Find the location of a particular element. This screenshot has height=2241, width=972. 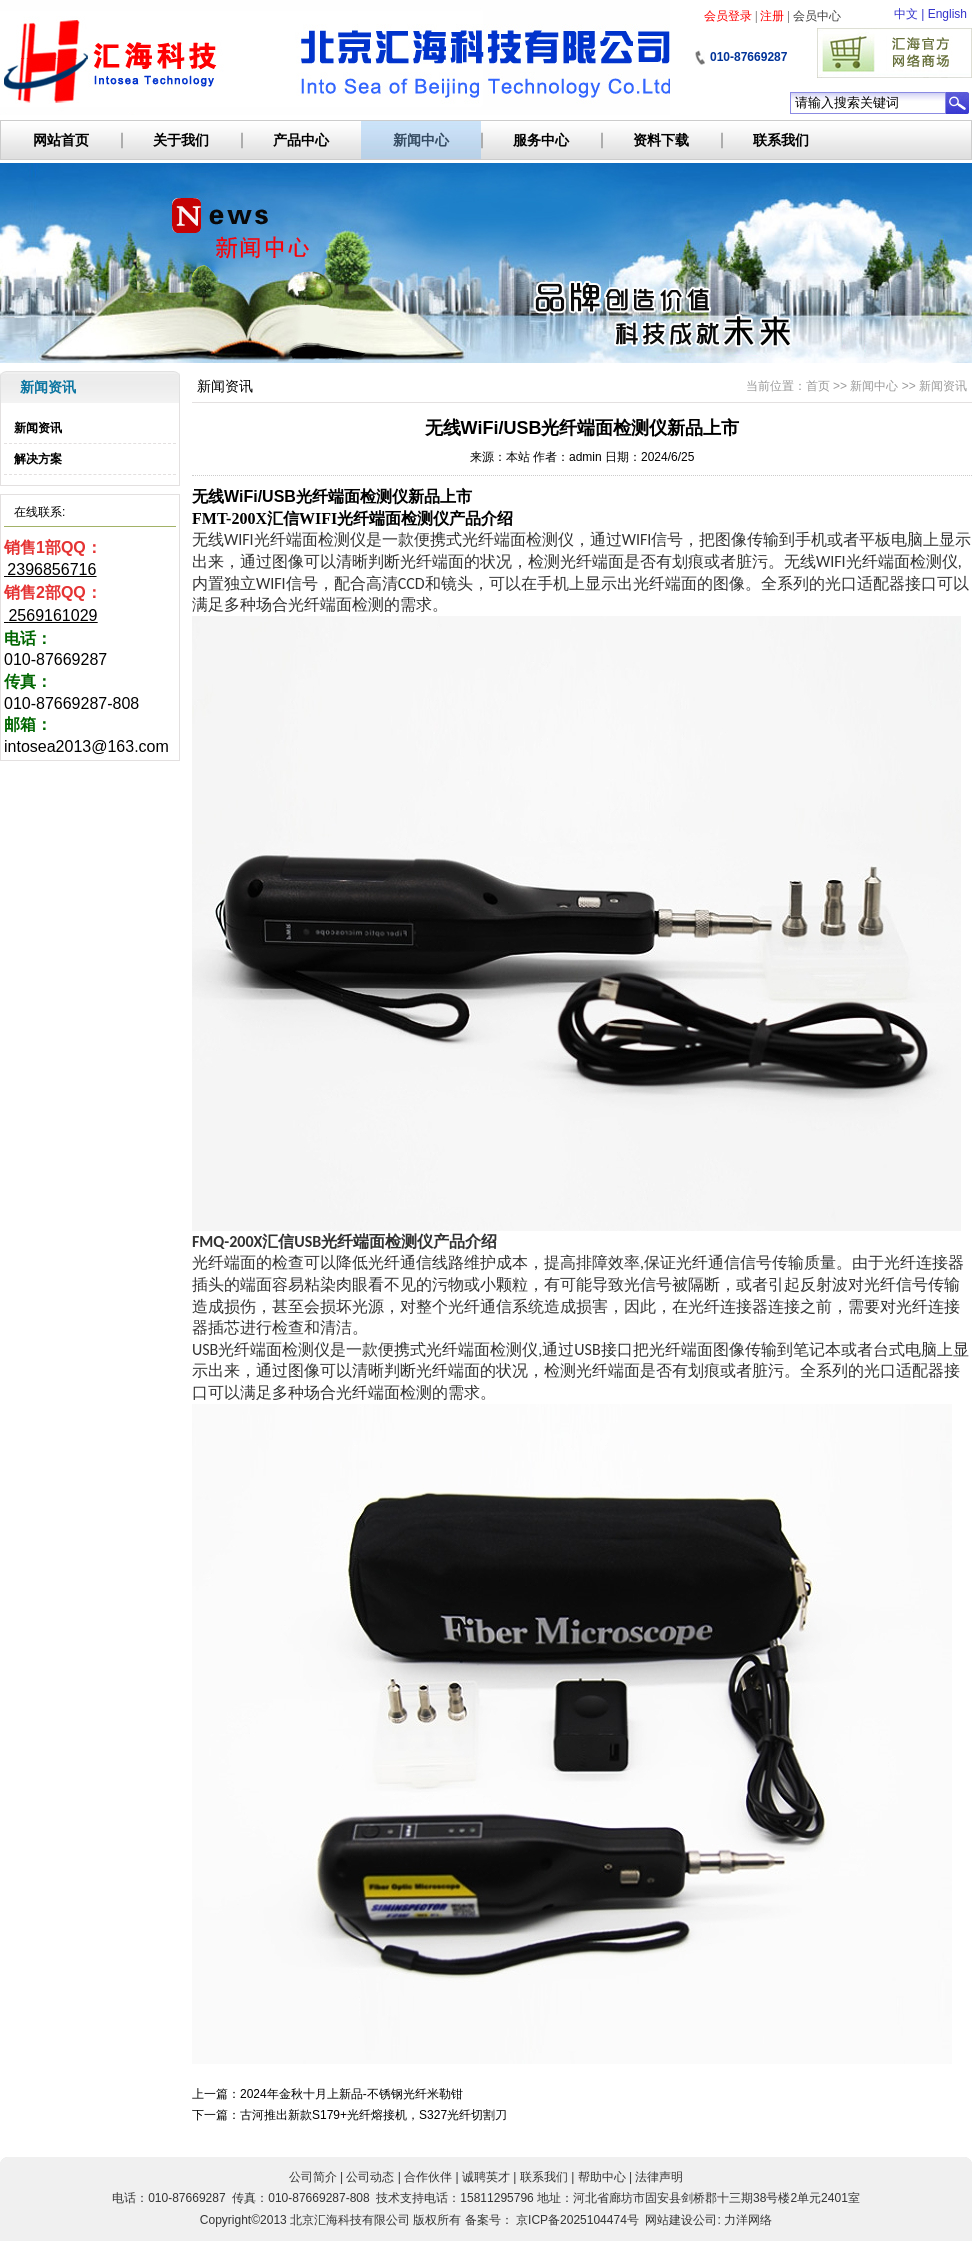

公司 is located at coordinates (705, 2220).